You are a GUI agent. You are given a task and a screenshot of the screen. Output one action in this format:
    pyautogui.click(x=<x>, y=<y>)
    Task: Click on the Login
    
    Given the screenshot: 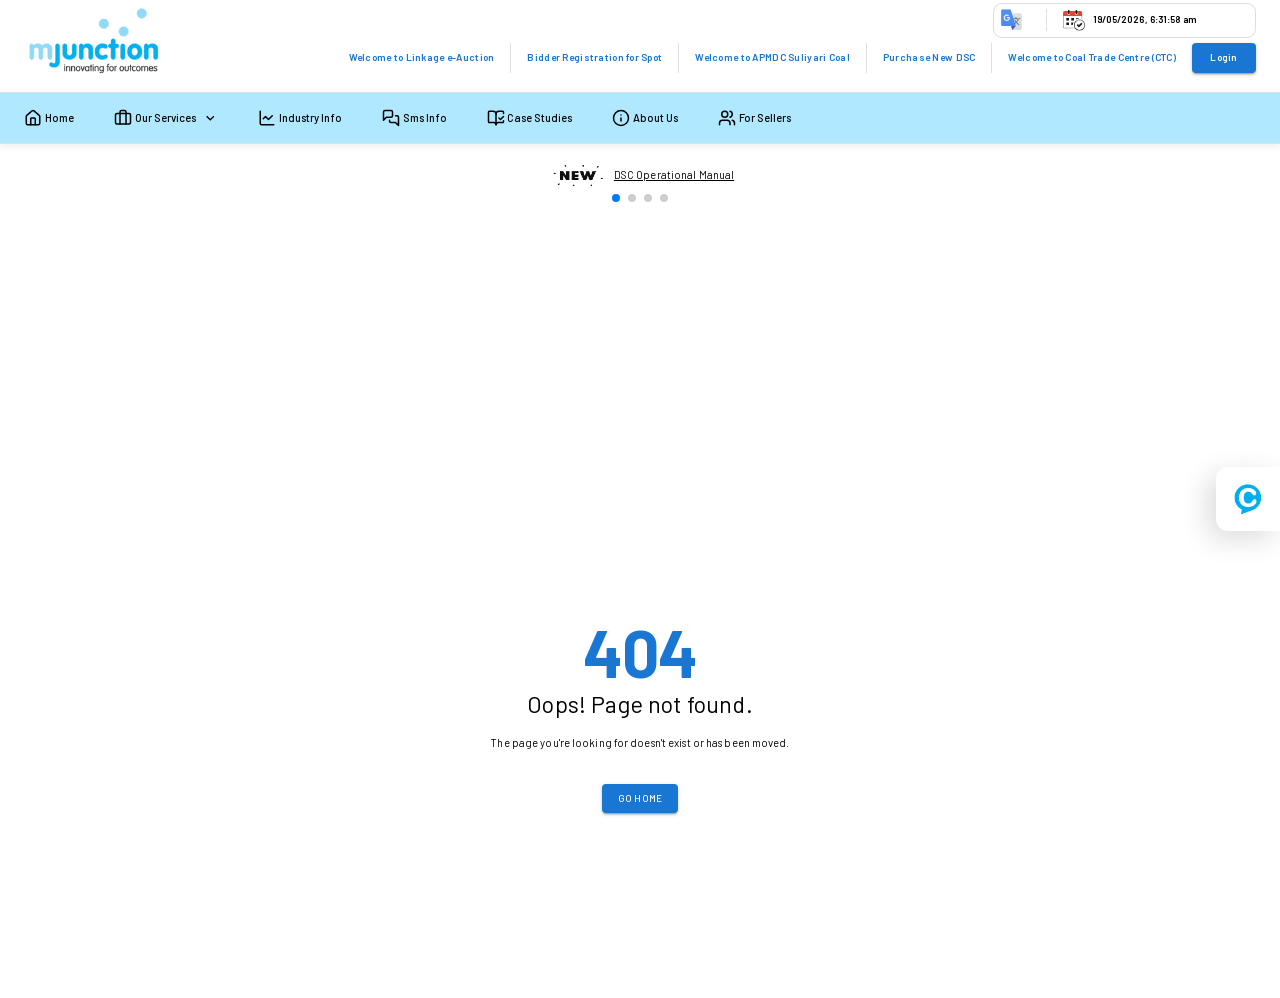 What is the action you would take?
    pyautogui.click(x=1223, y=57)
    